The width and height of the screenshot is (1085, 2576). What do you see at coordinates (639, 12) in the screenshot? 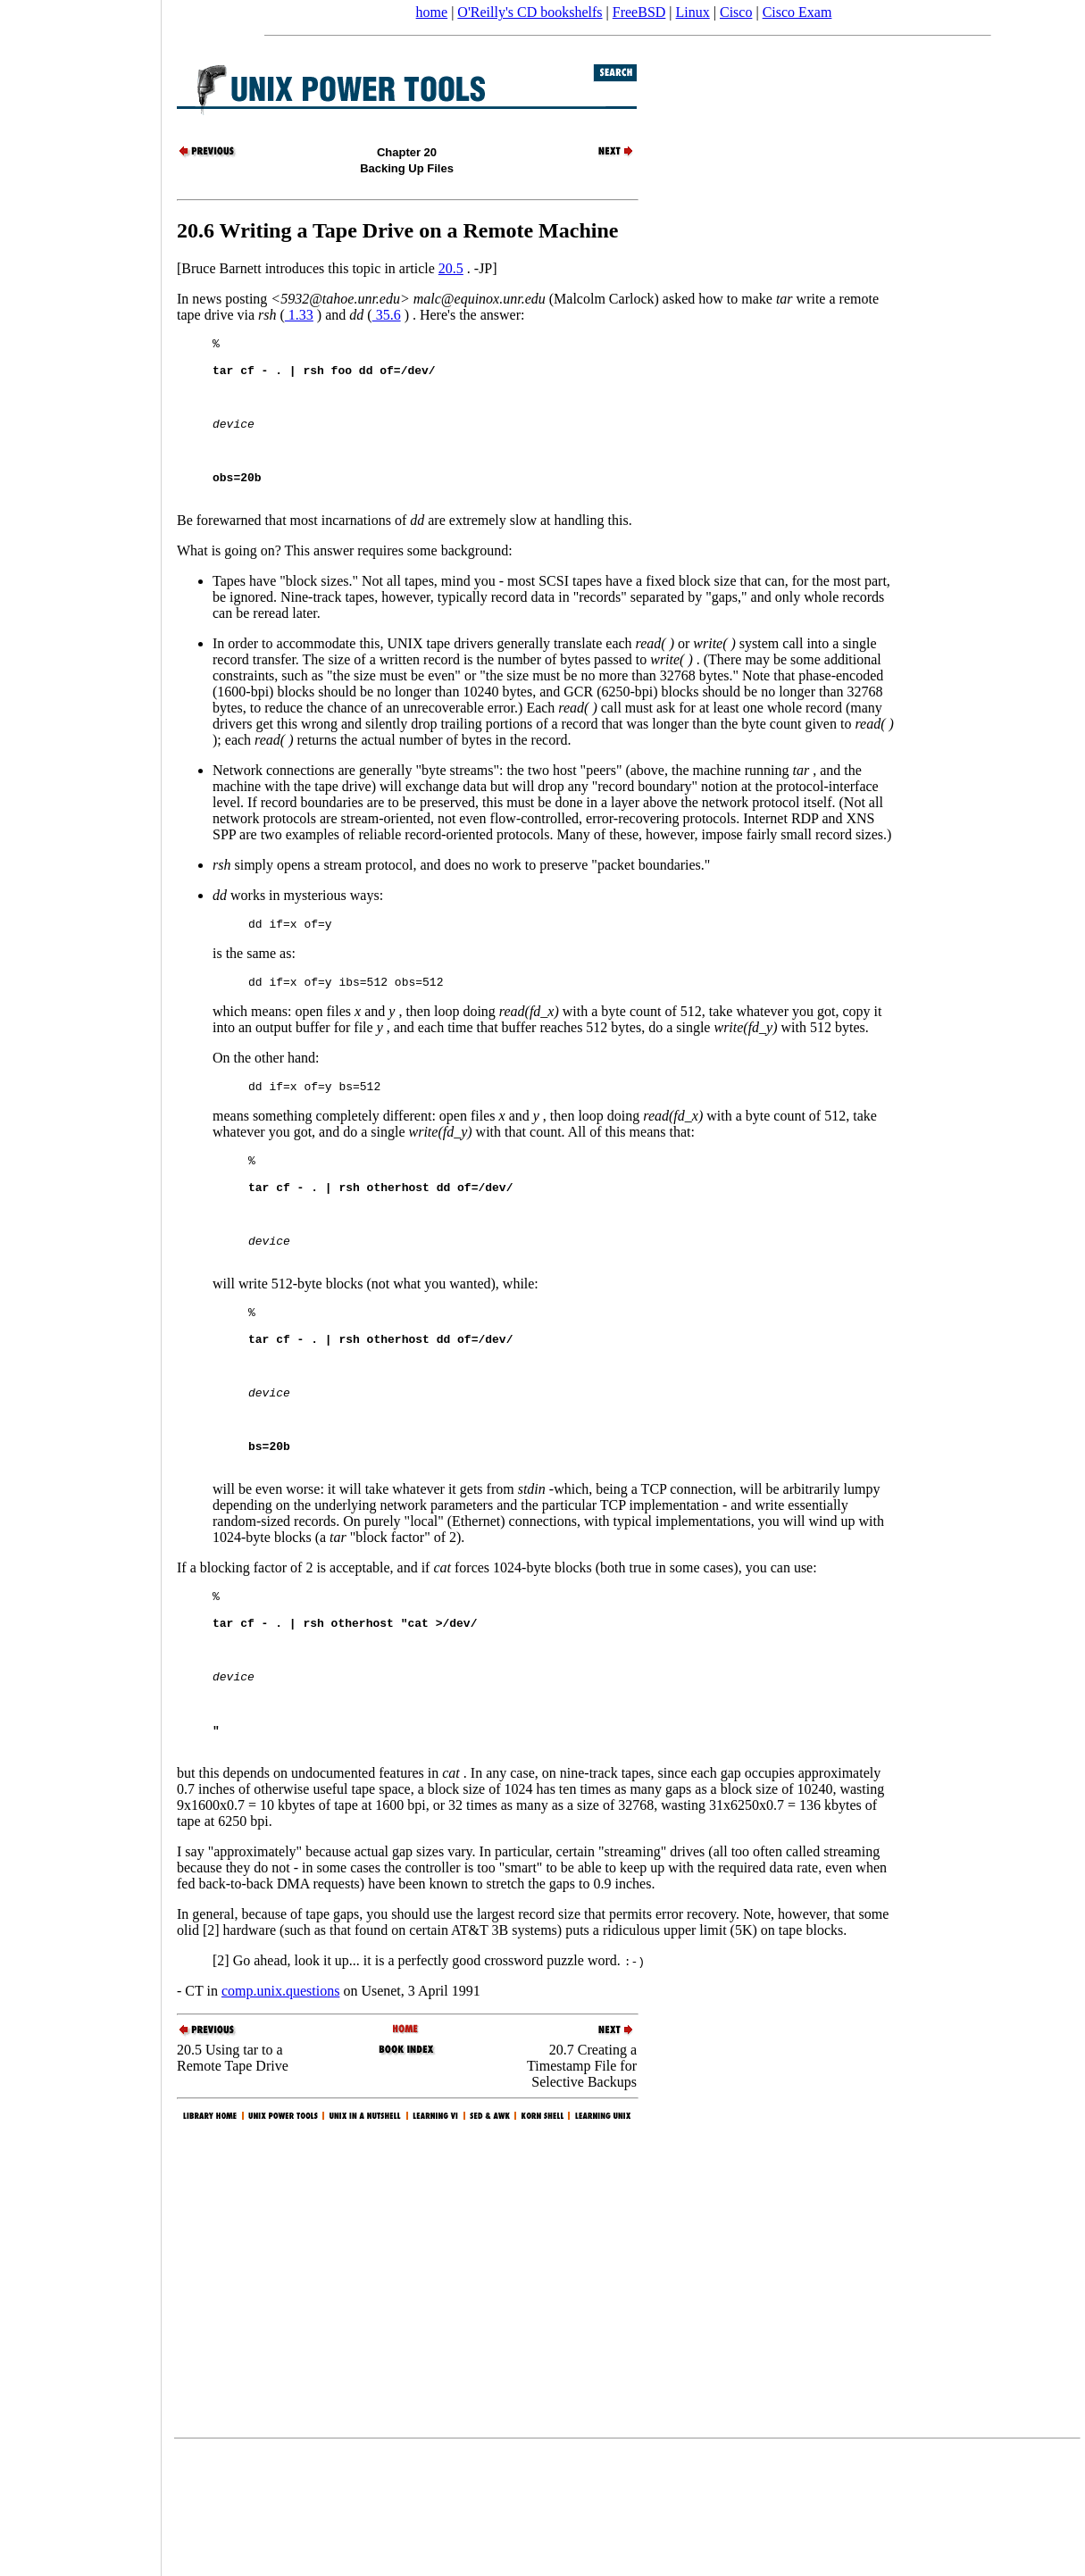
I see `FreeBSD` at bounding box center [639, 12].